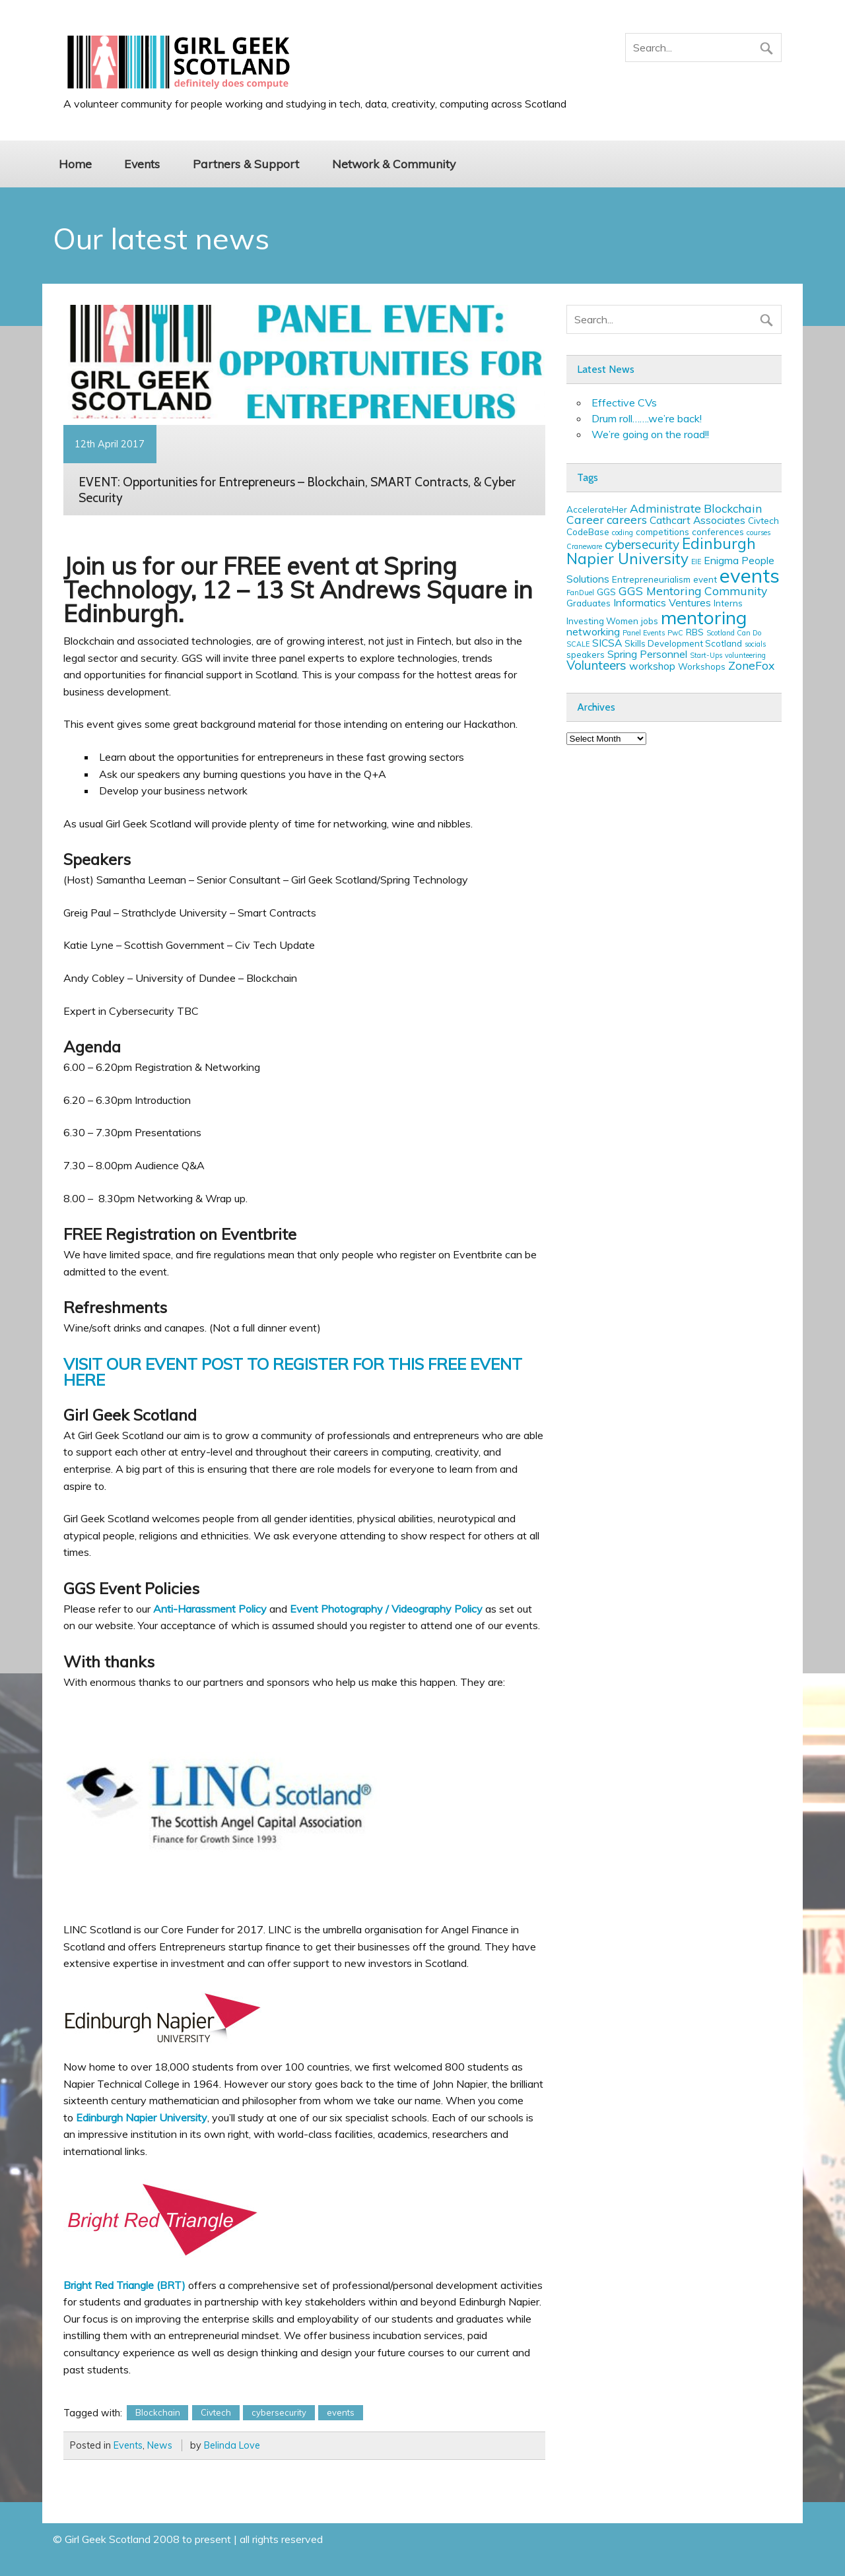 Image resolution: width=845 pixels, height=2576 pixels. What do you see at coordinates (624, 402) in the screenshot?
I see `Effective CVs` at bounding box center [624, 402].